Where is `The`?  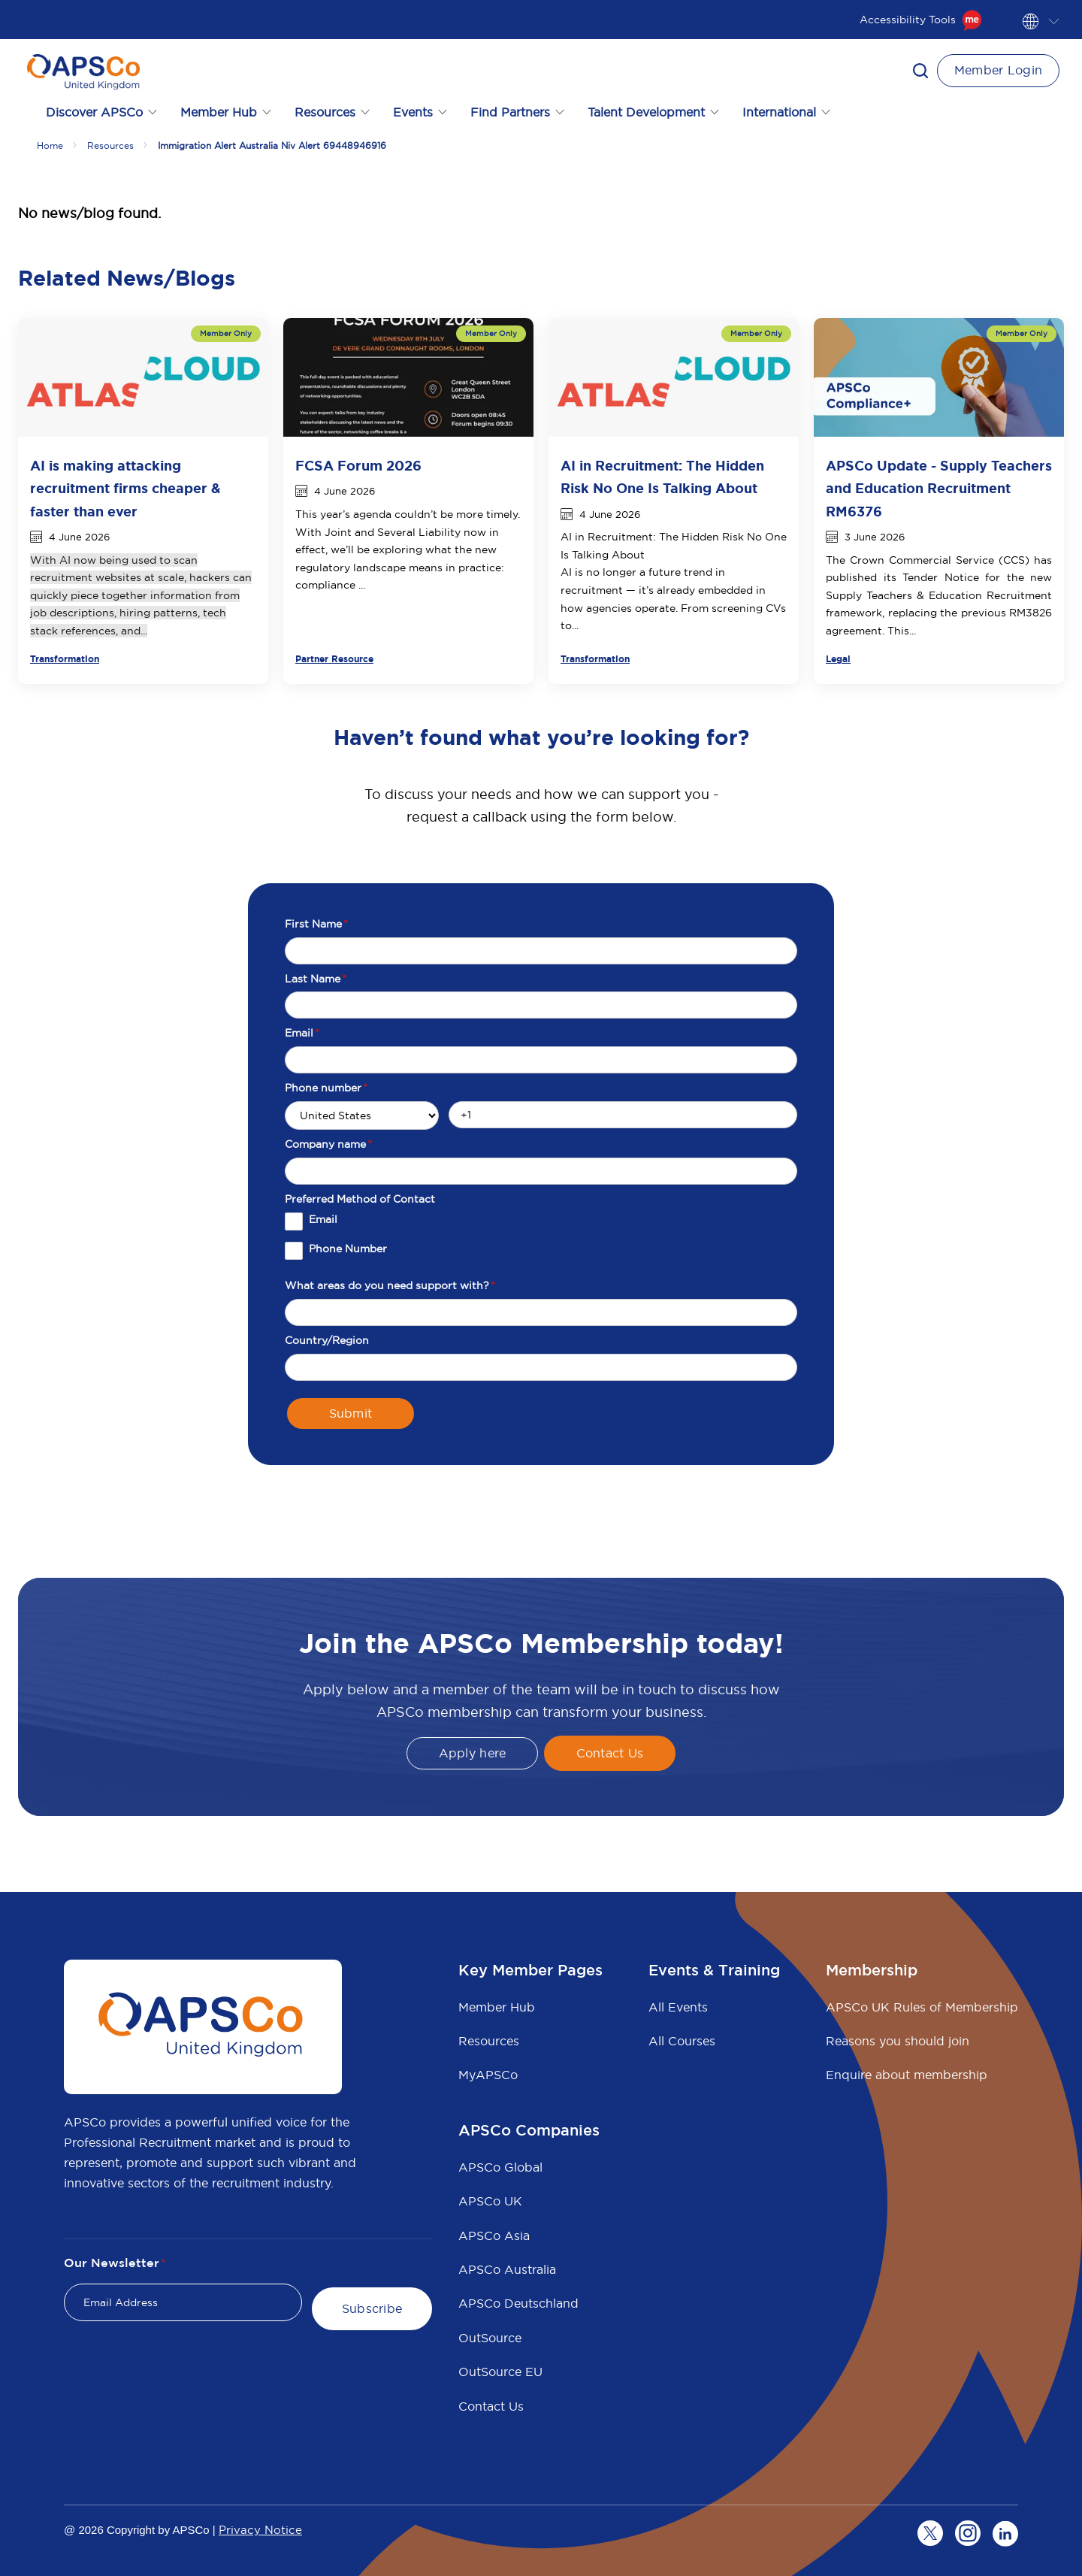 The is located at coordinates (838, 560).